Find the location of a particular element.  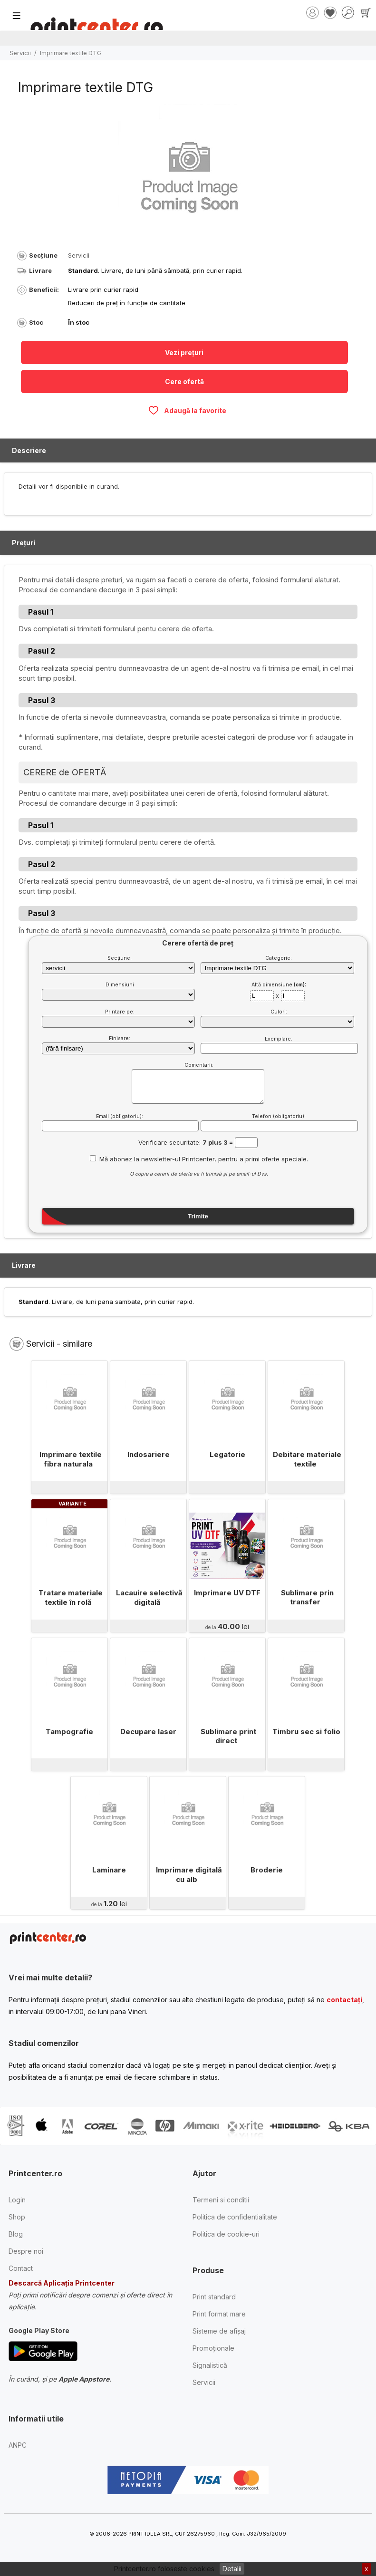

Broderie is located at coordinates (267, 1869).